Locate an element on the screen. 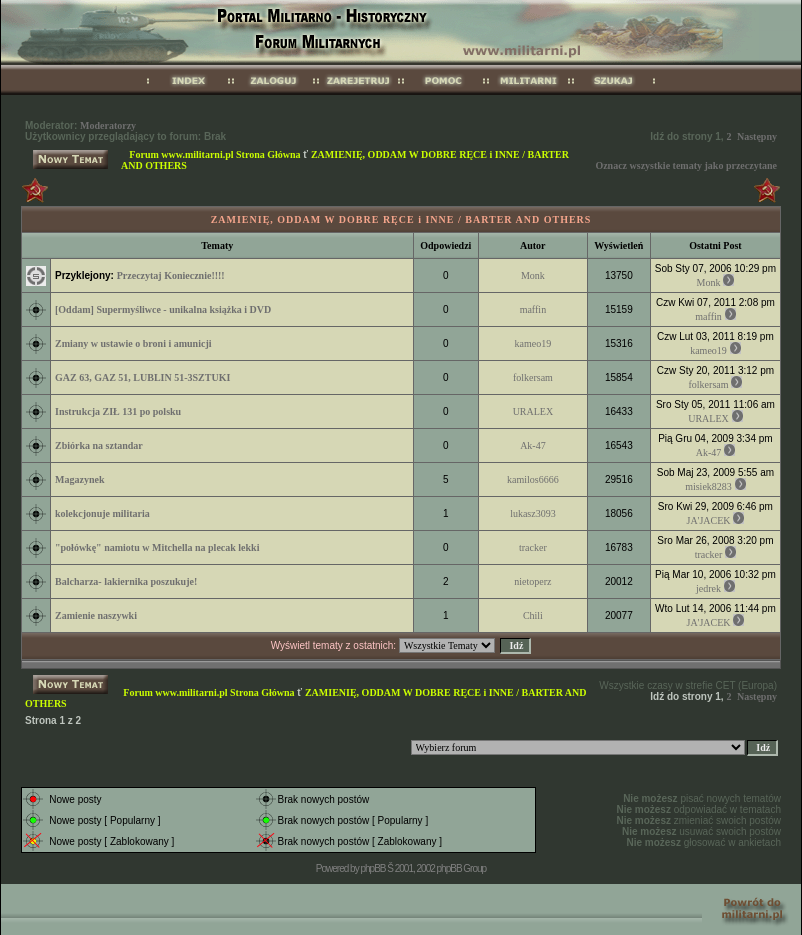 The image size is (802, 935). tracker is located at coordinates (533, 547).